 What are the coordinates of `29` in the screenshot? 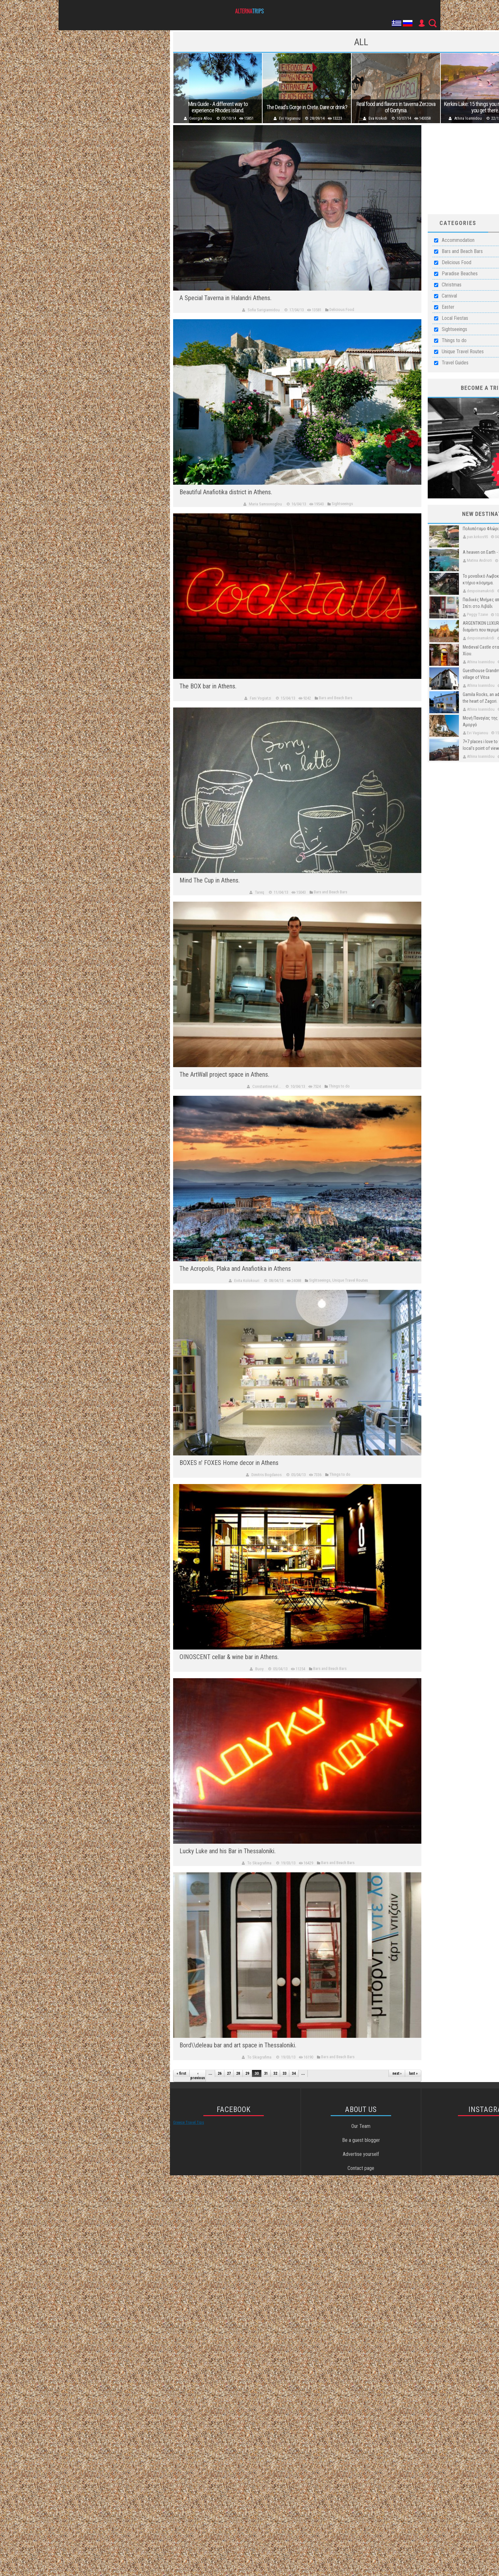 It's located at (247, 2073).